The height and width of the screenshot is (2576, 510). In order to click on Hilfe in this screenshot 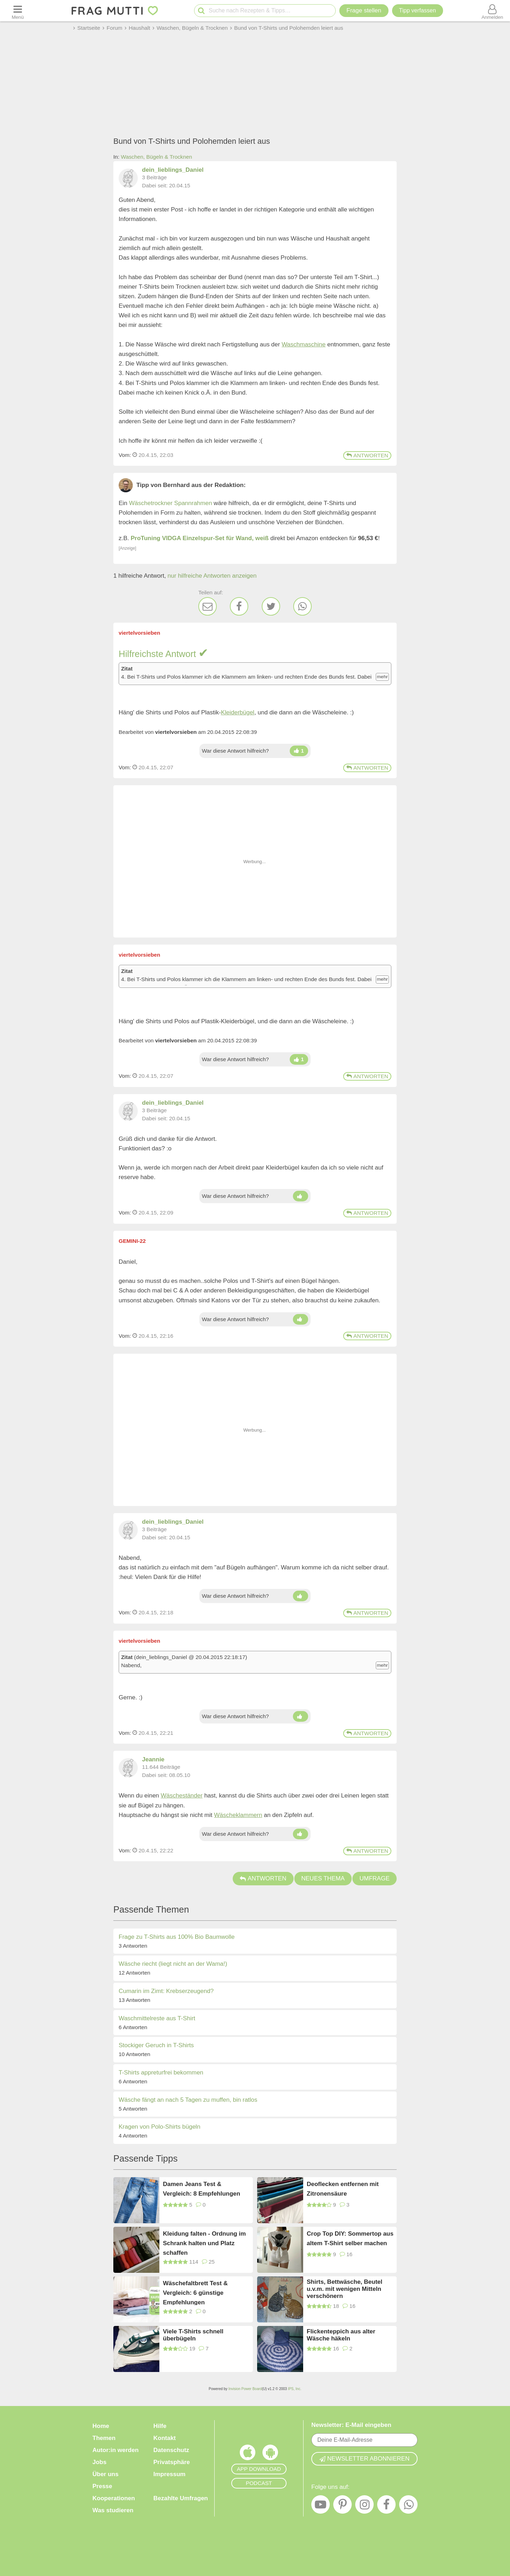, I will do `click(159, 2426)`.